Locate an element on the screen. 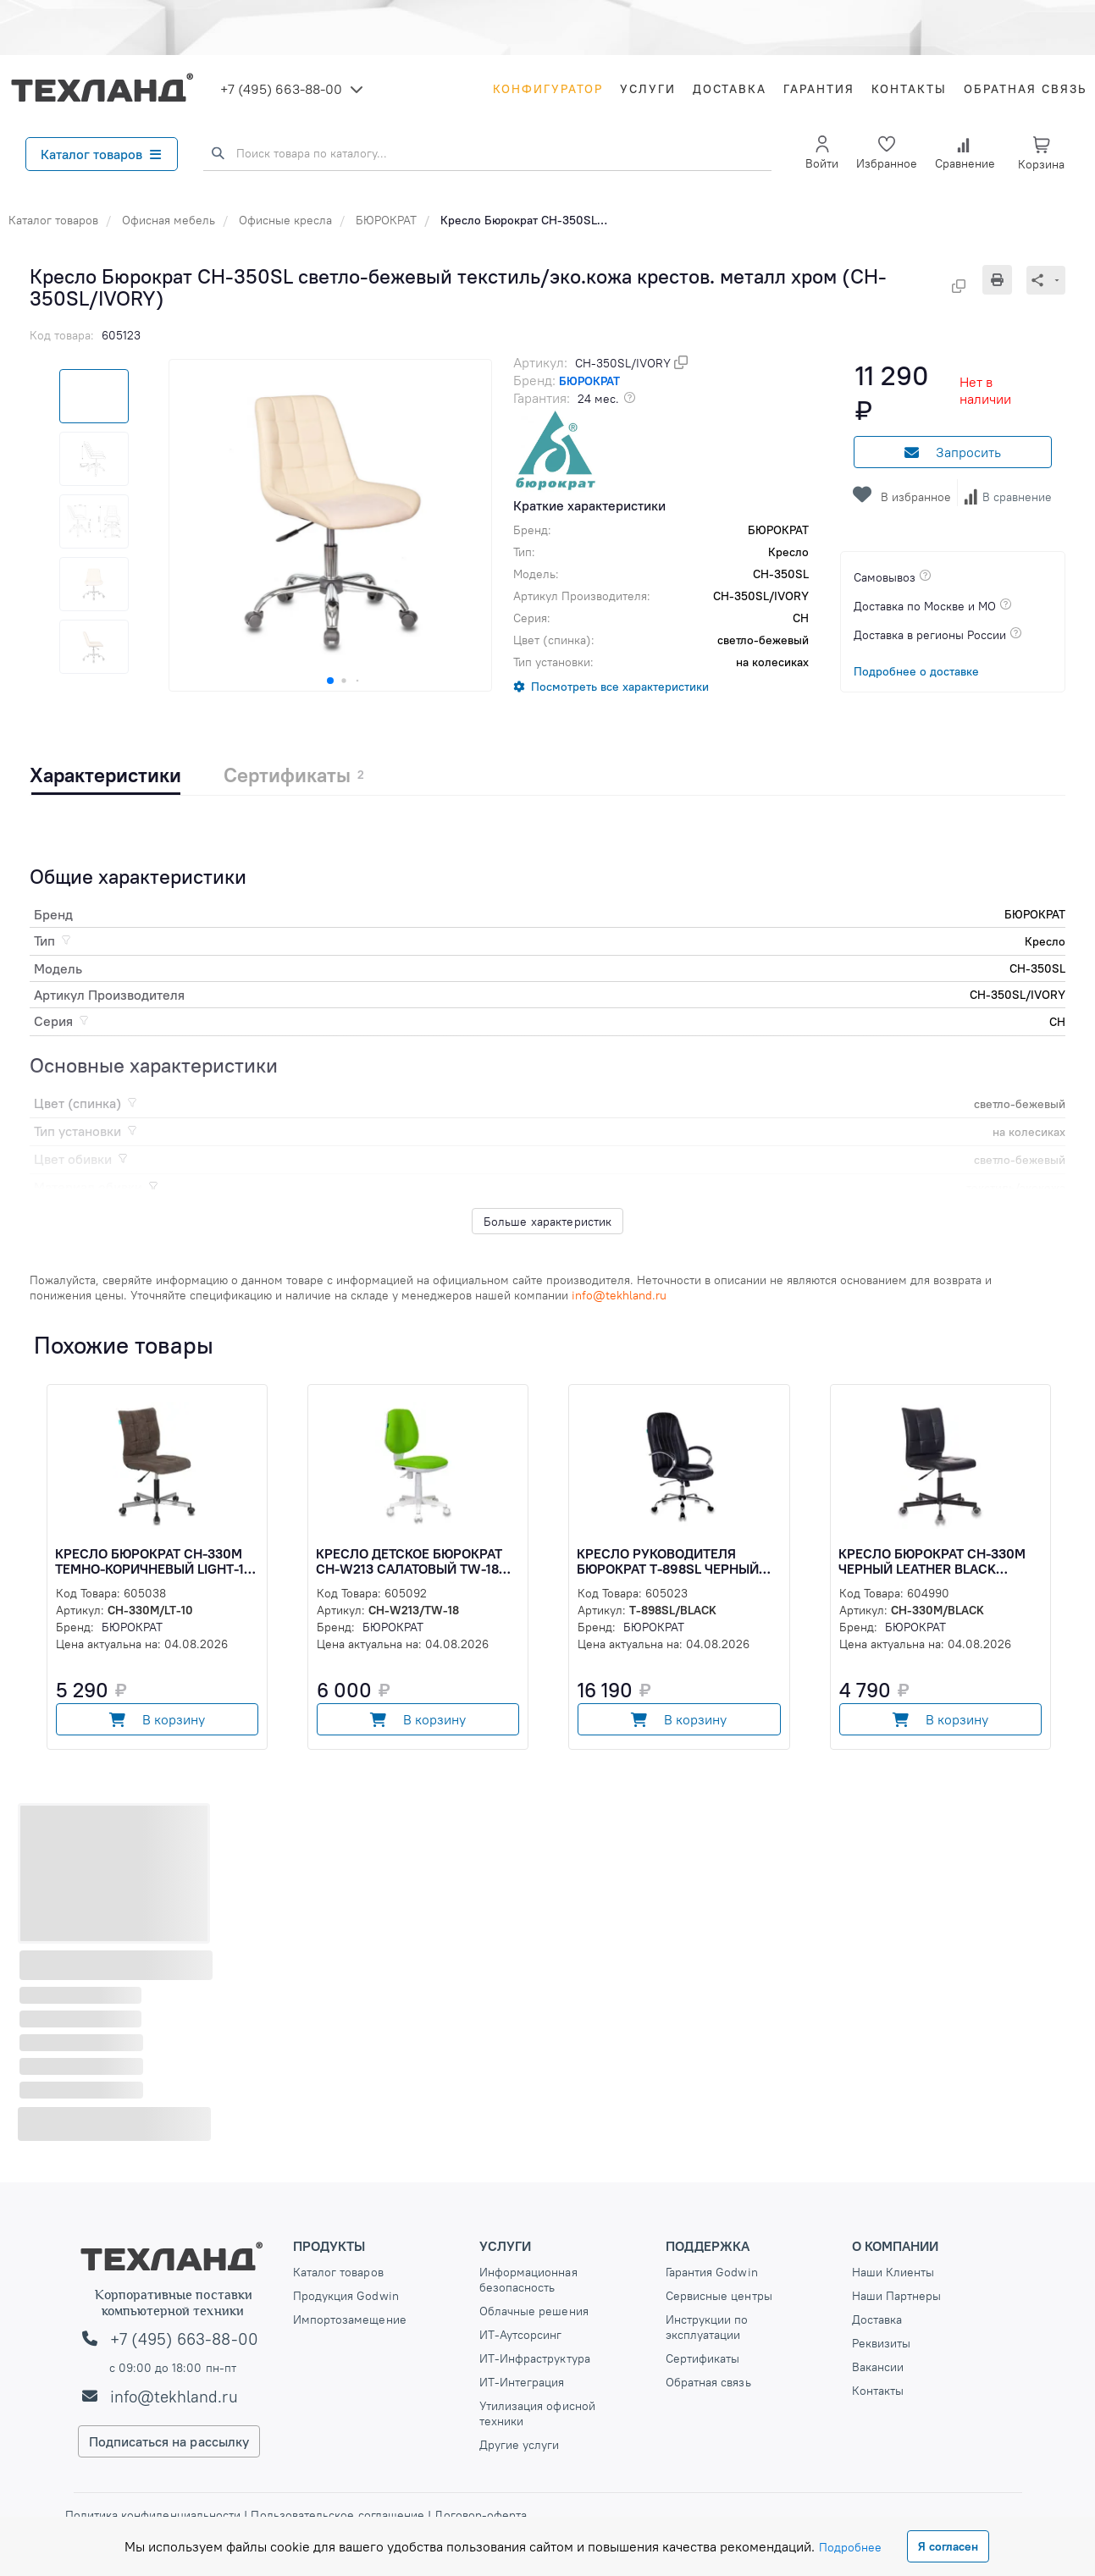 This screenshot has height=2576, width=1095. ИТ-Интеграция is located at coordinates (522, 2382).